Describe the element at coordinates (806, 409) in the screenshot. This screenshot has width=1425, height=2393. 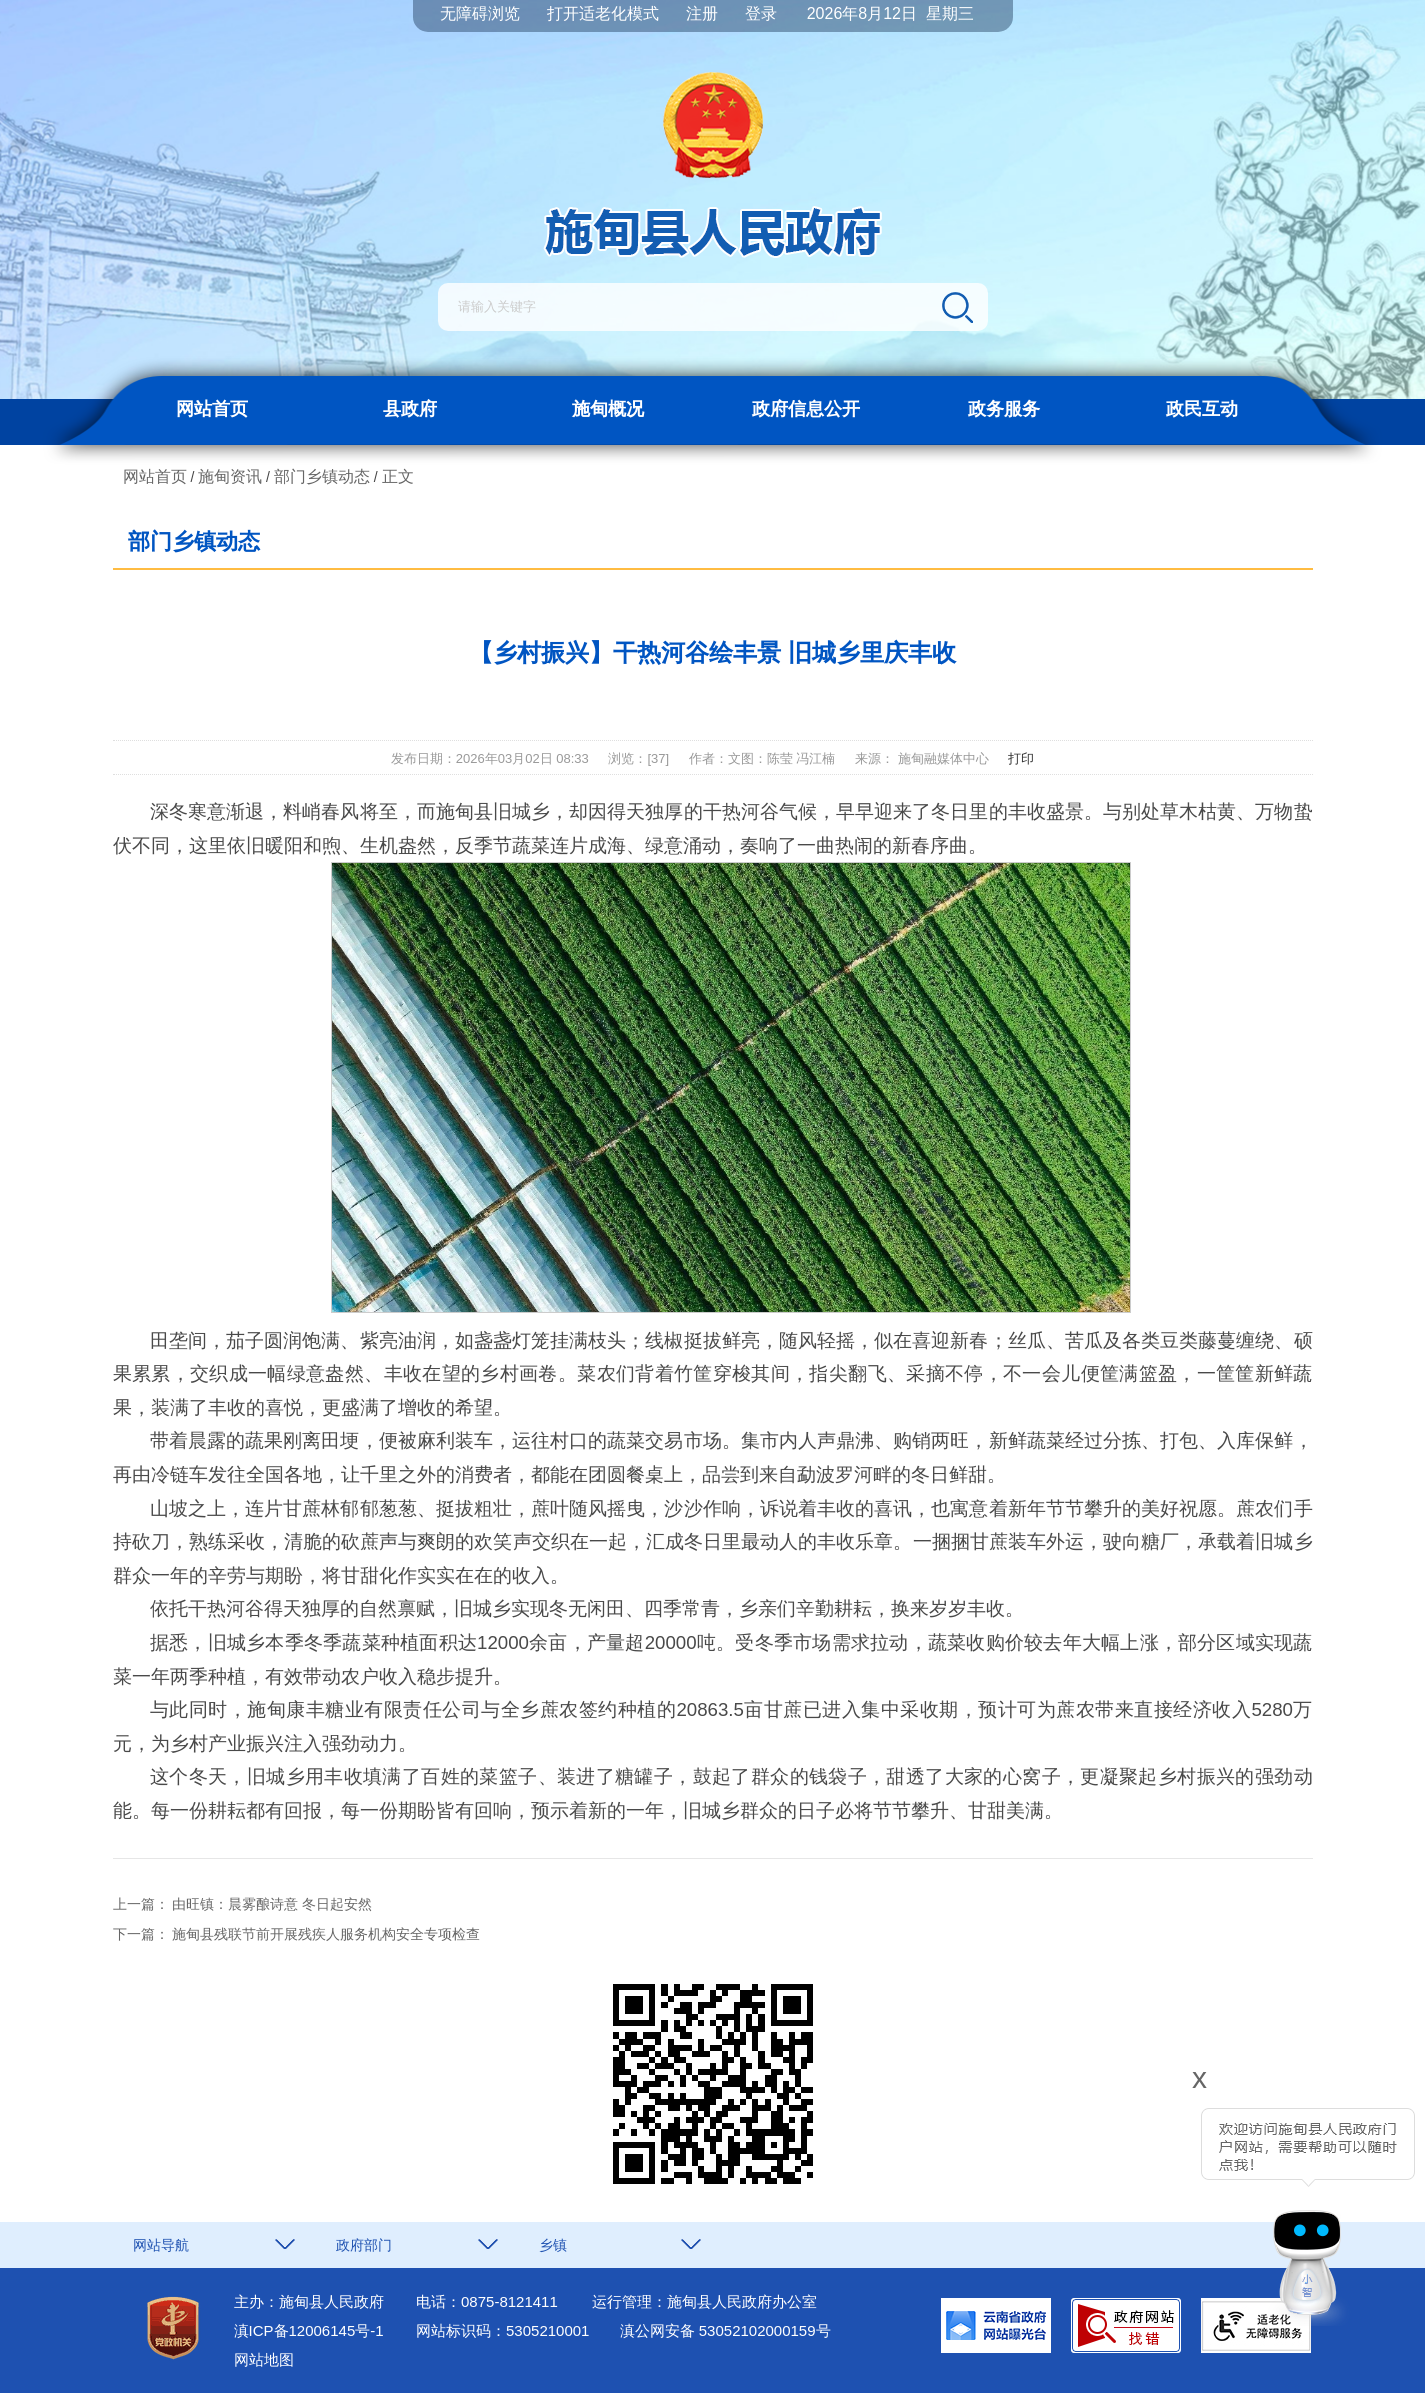
I see `政府信息公开` at that location.